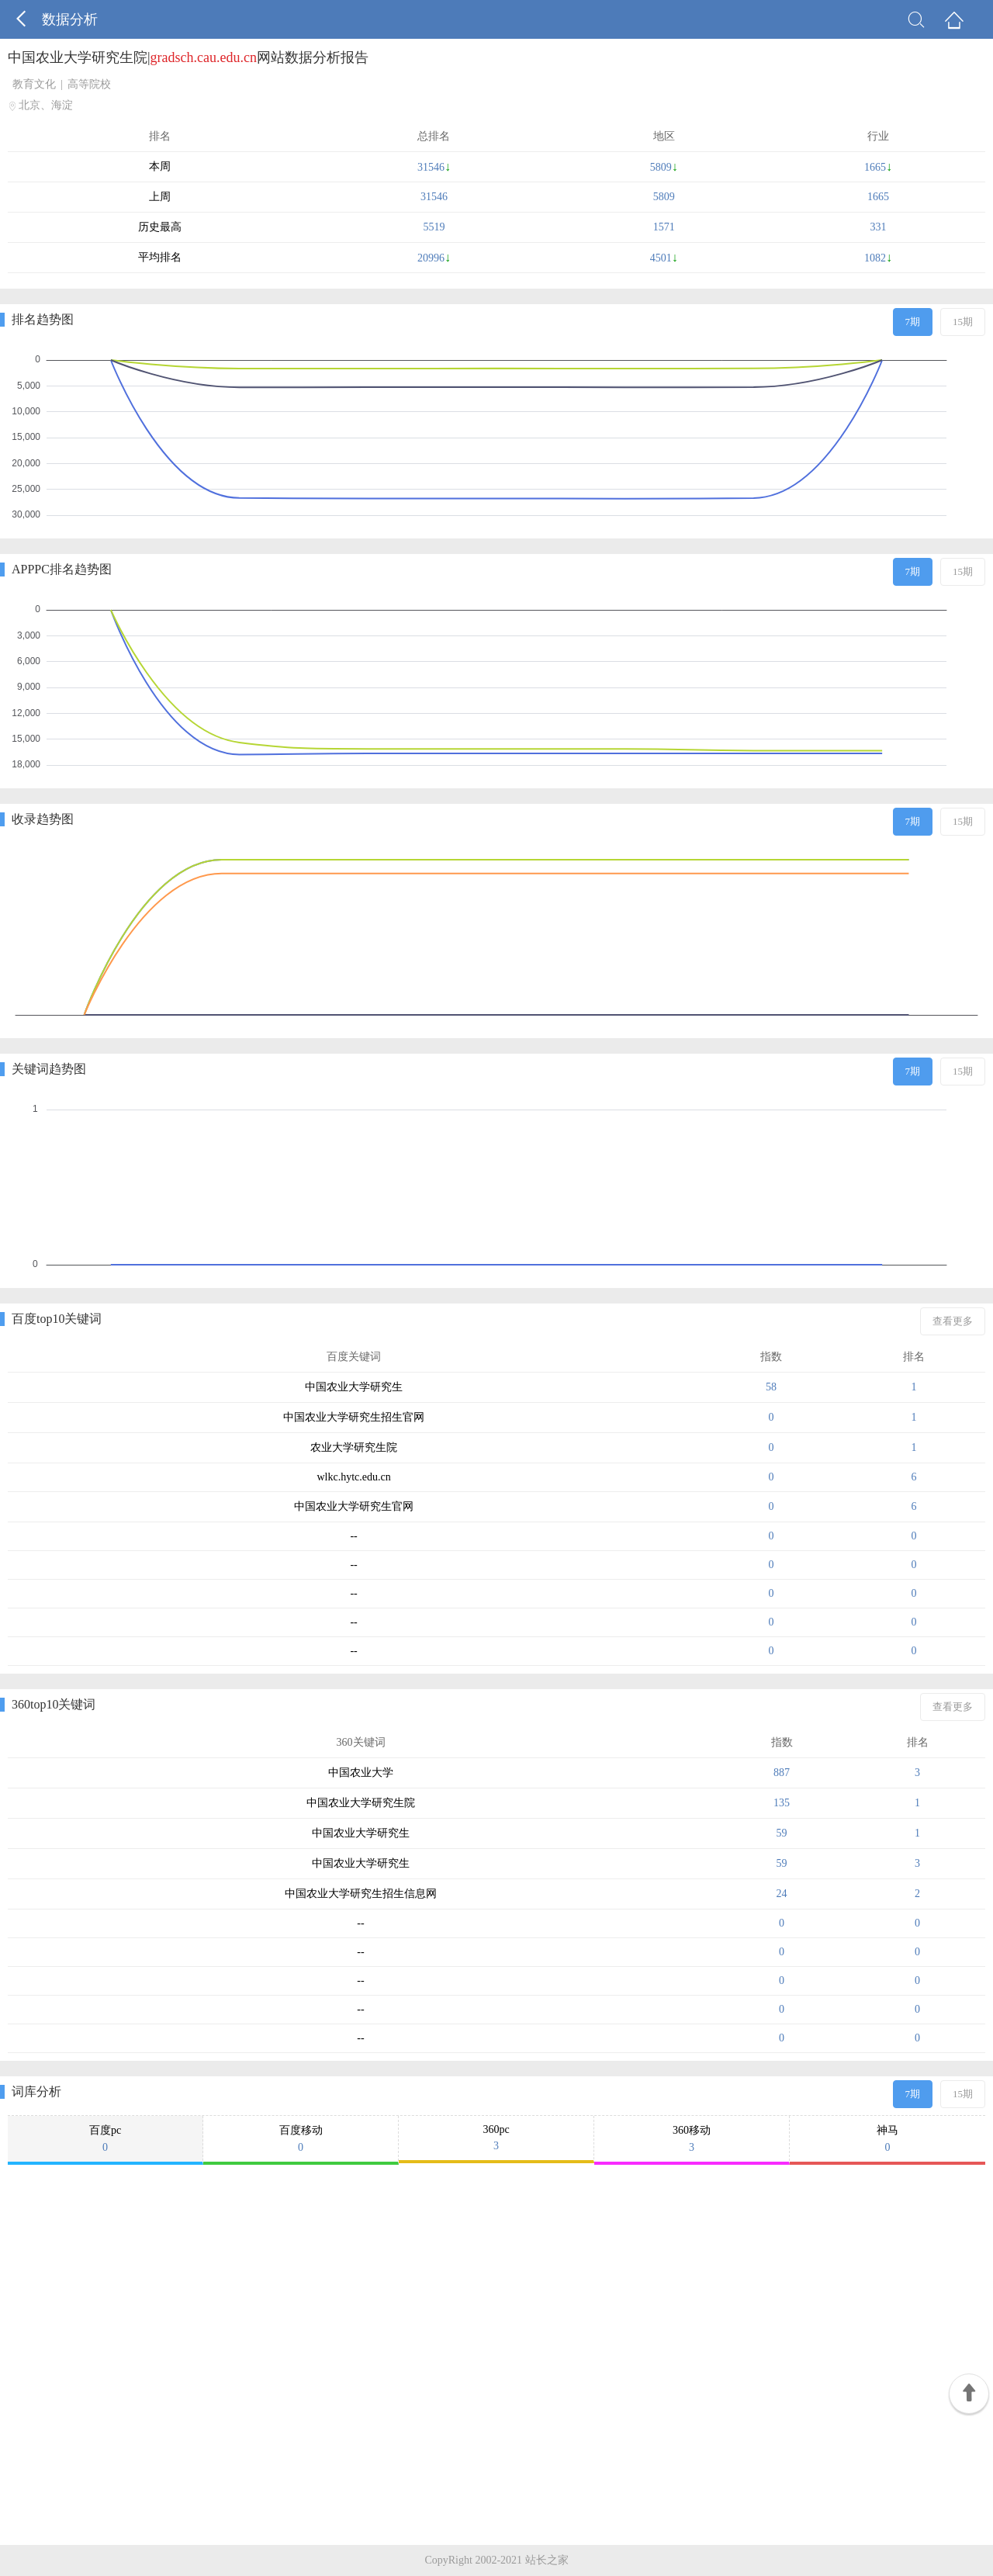 The image size is (993, 2576). What do you see at coordinates (691, 2139) in the screenshot?
I see `360移动` at bounding box center [691, 2139].